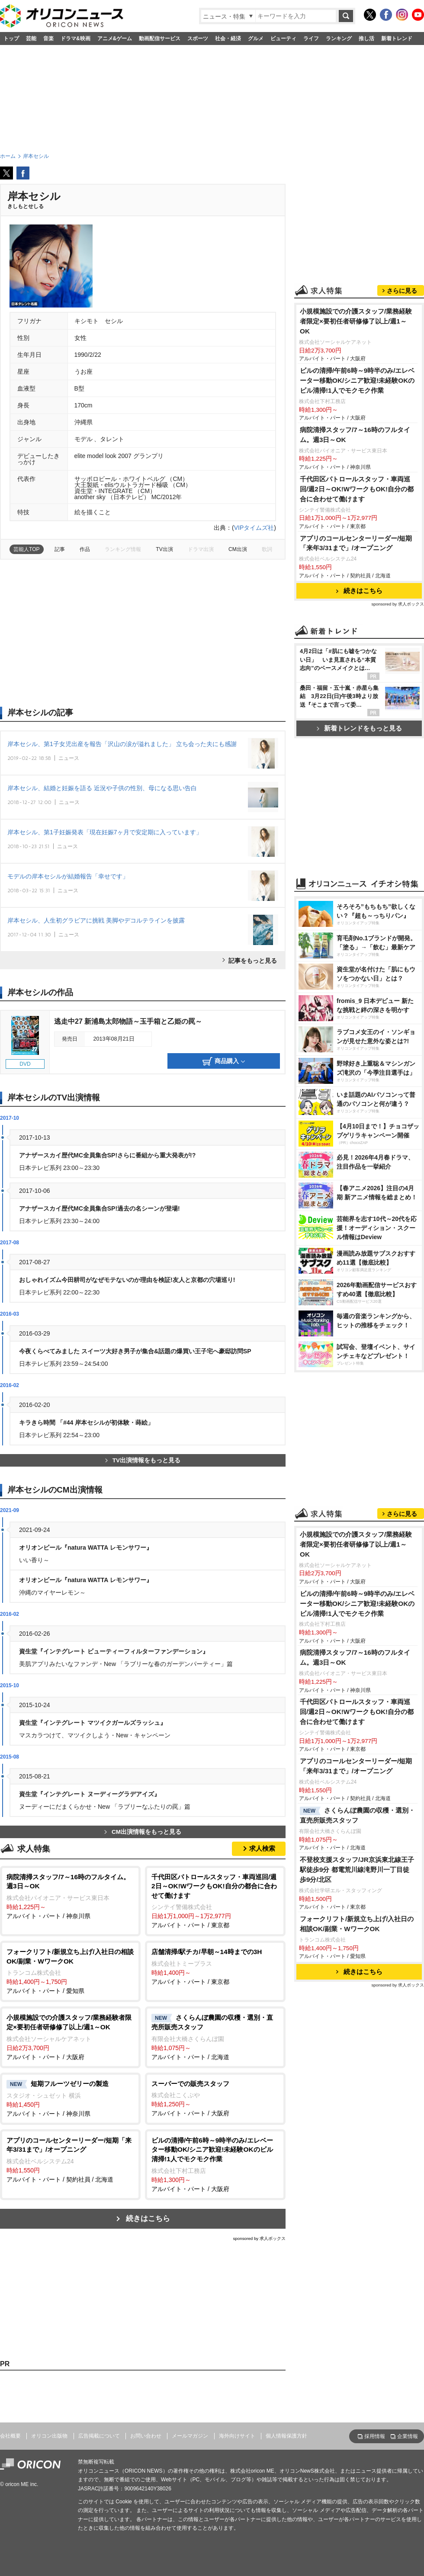  Describe the element at coordinates (142, 1832) in the screenshot. I see `CM出演情報をもっと見る` at that location.